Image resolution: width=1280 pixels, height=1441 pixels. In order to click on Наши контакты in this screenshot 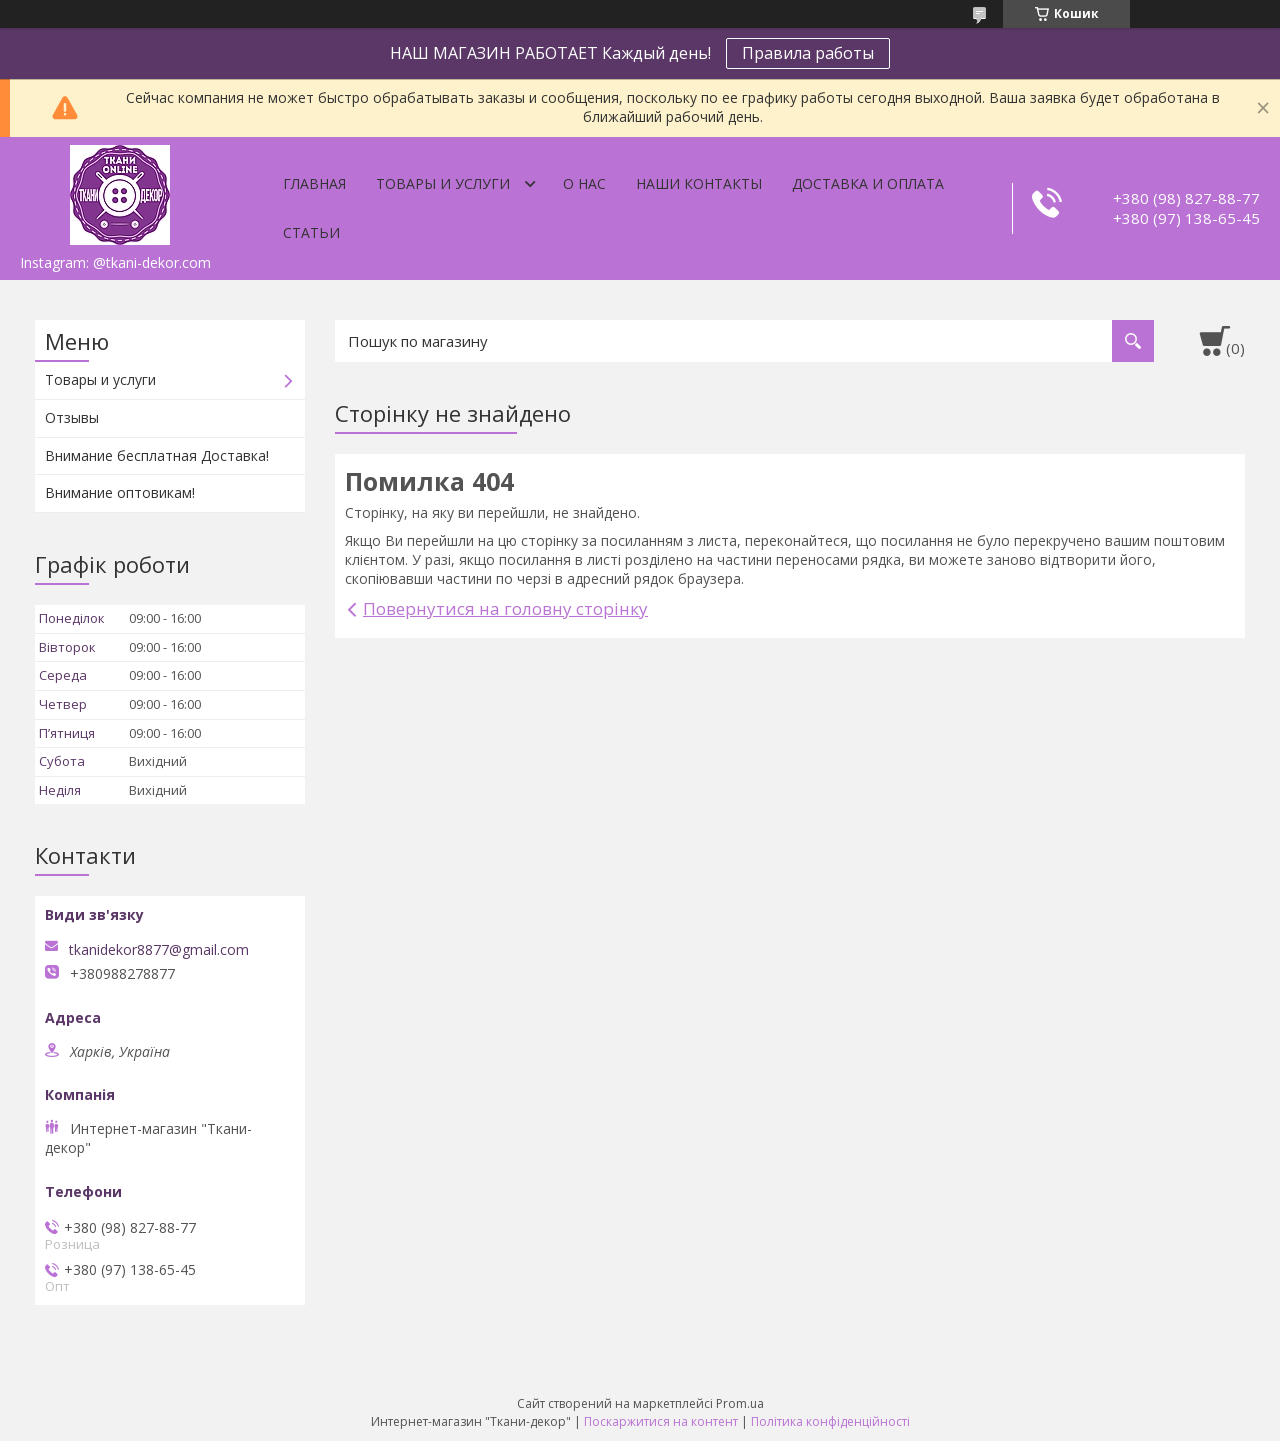, I will do `click(699, 183)`.